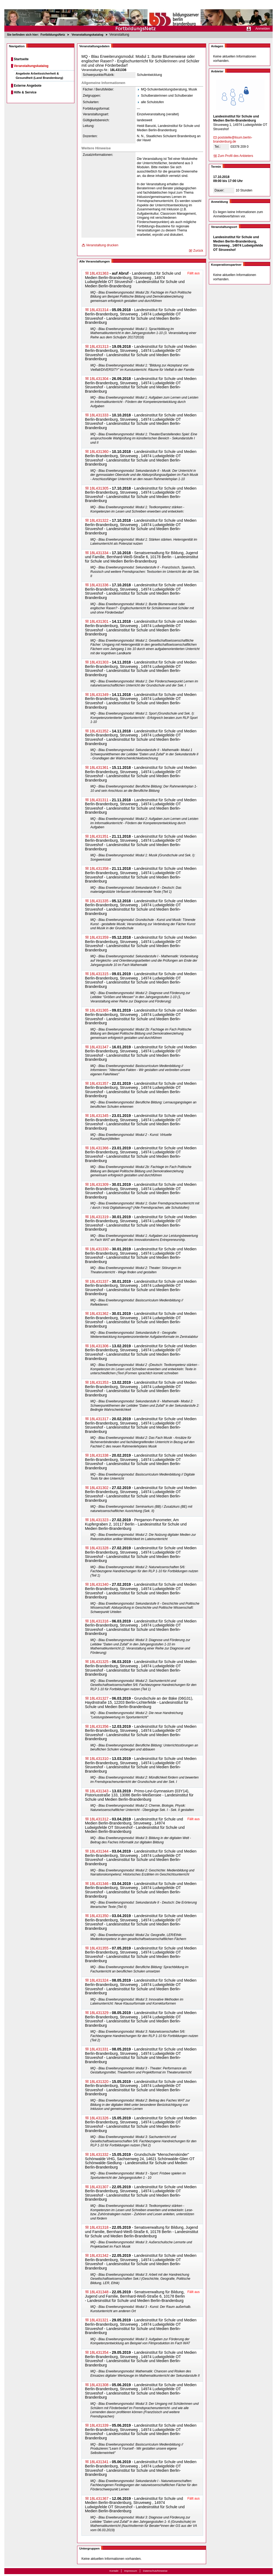  I want to click on 18L431330, so click(99, 1249).